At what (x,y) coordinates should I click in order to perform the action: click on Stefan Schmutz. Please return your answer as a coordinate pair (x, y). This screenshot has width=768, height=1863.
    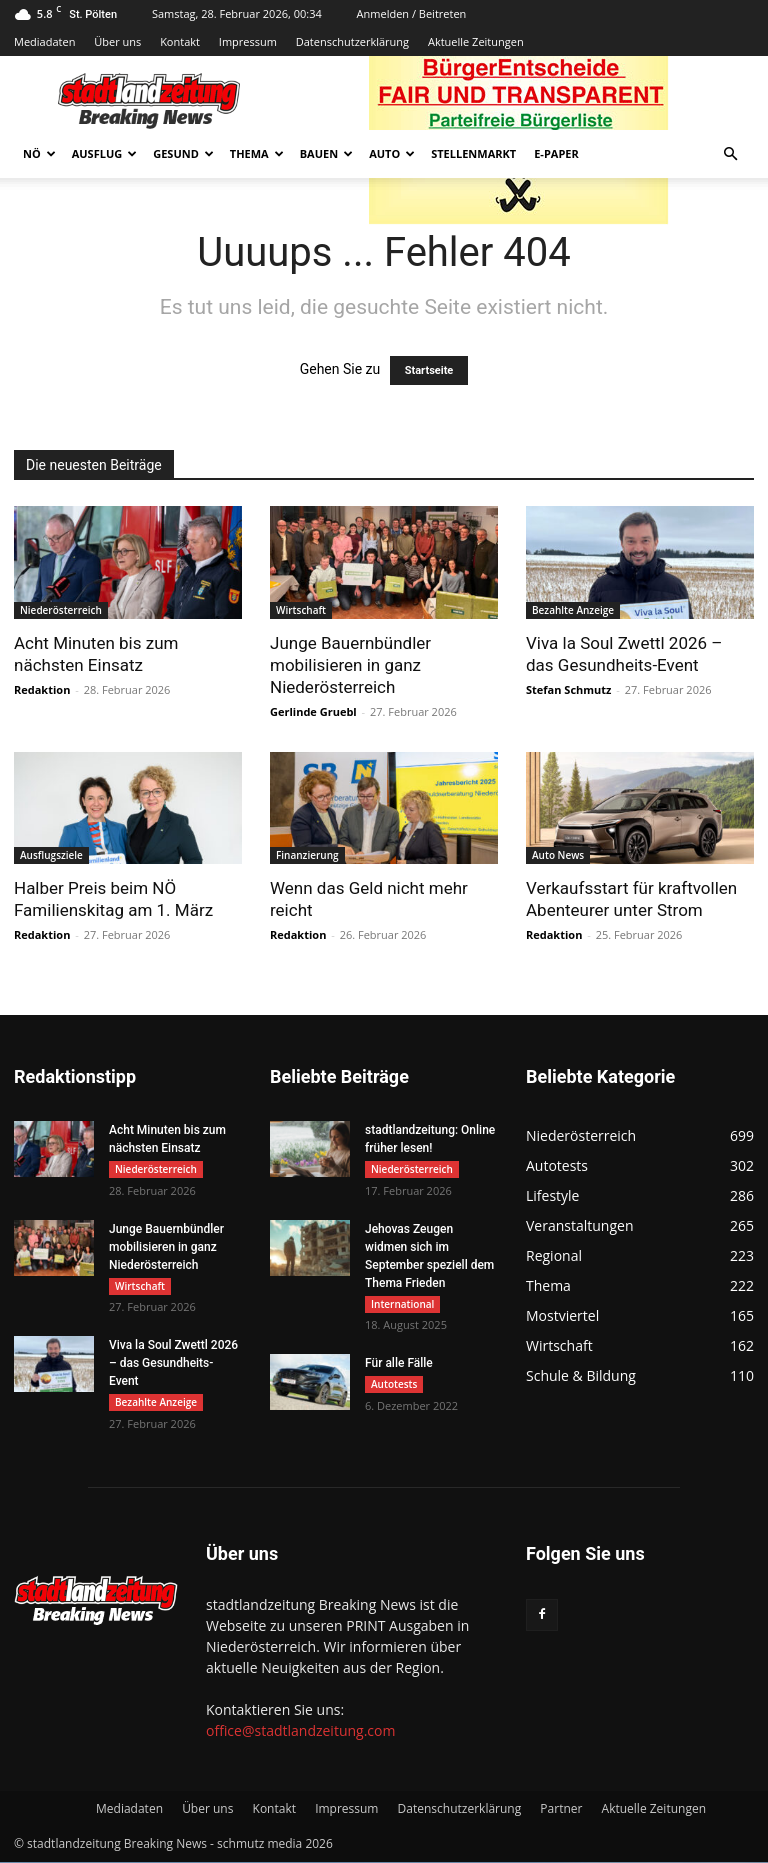
    Looking at the image, I should click on (568, 689).